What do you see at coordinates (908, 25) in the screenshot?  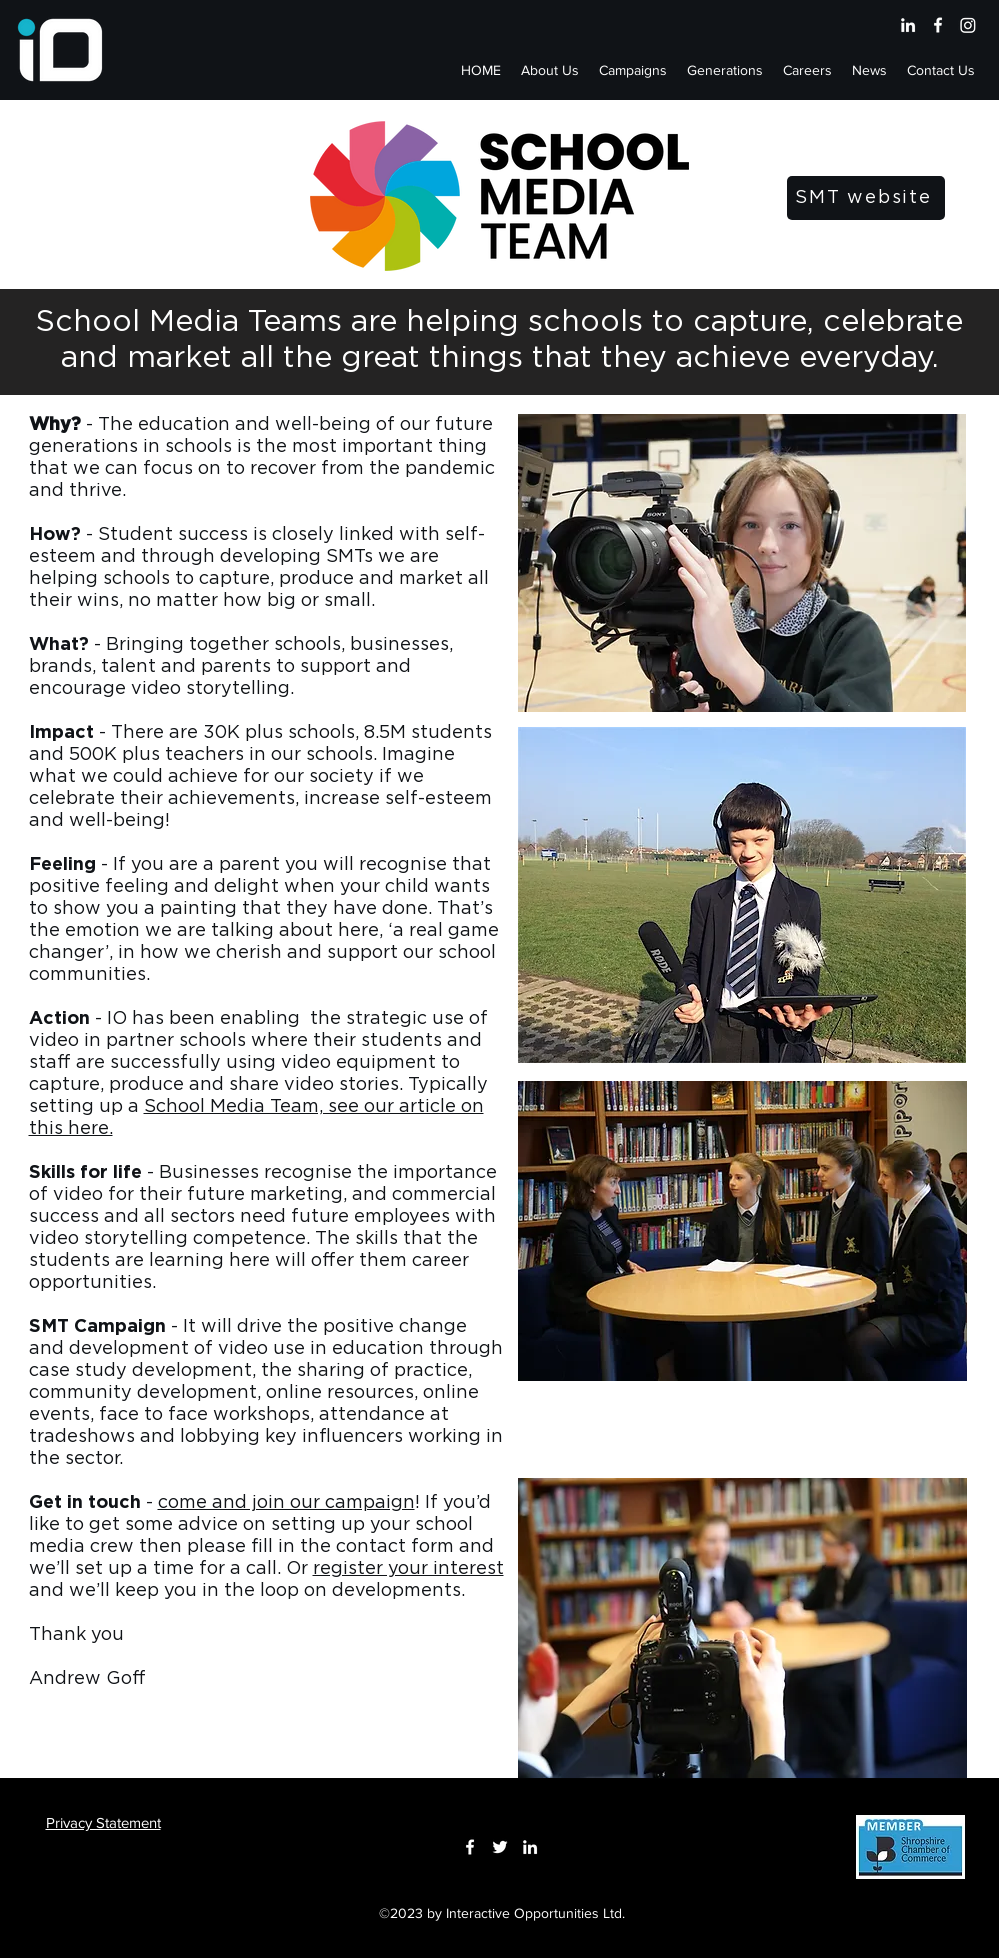 I see `[LinkedIn]` at bounding box center [908, 25].